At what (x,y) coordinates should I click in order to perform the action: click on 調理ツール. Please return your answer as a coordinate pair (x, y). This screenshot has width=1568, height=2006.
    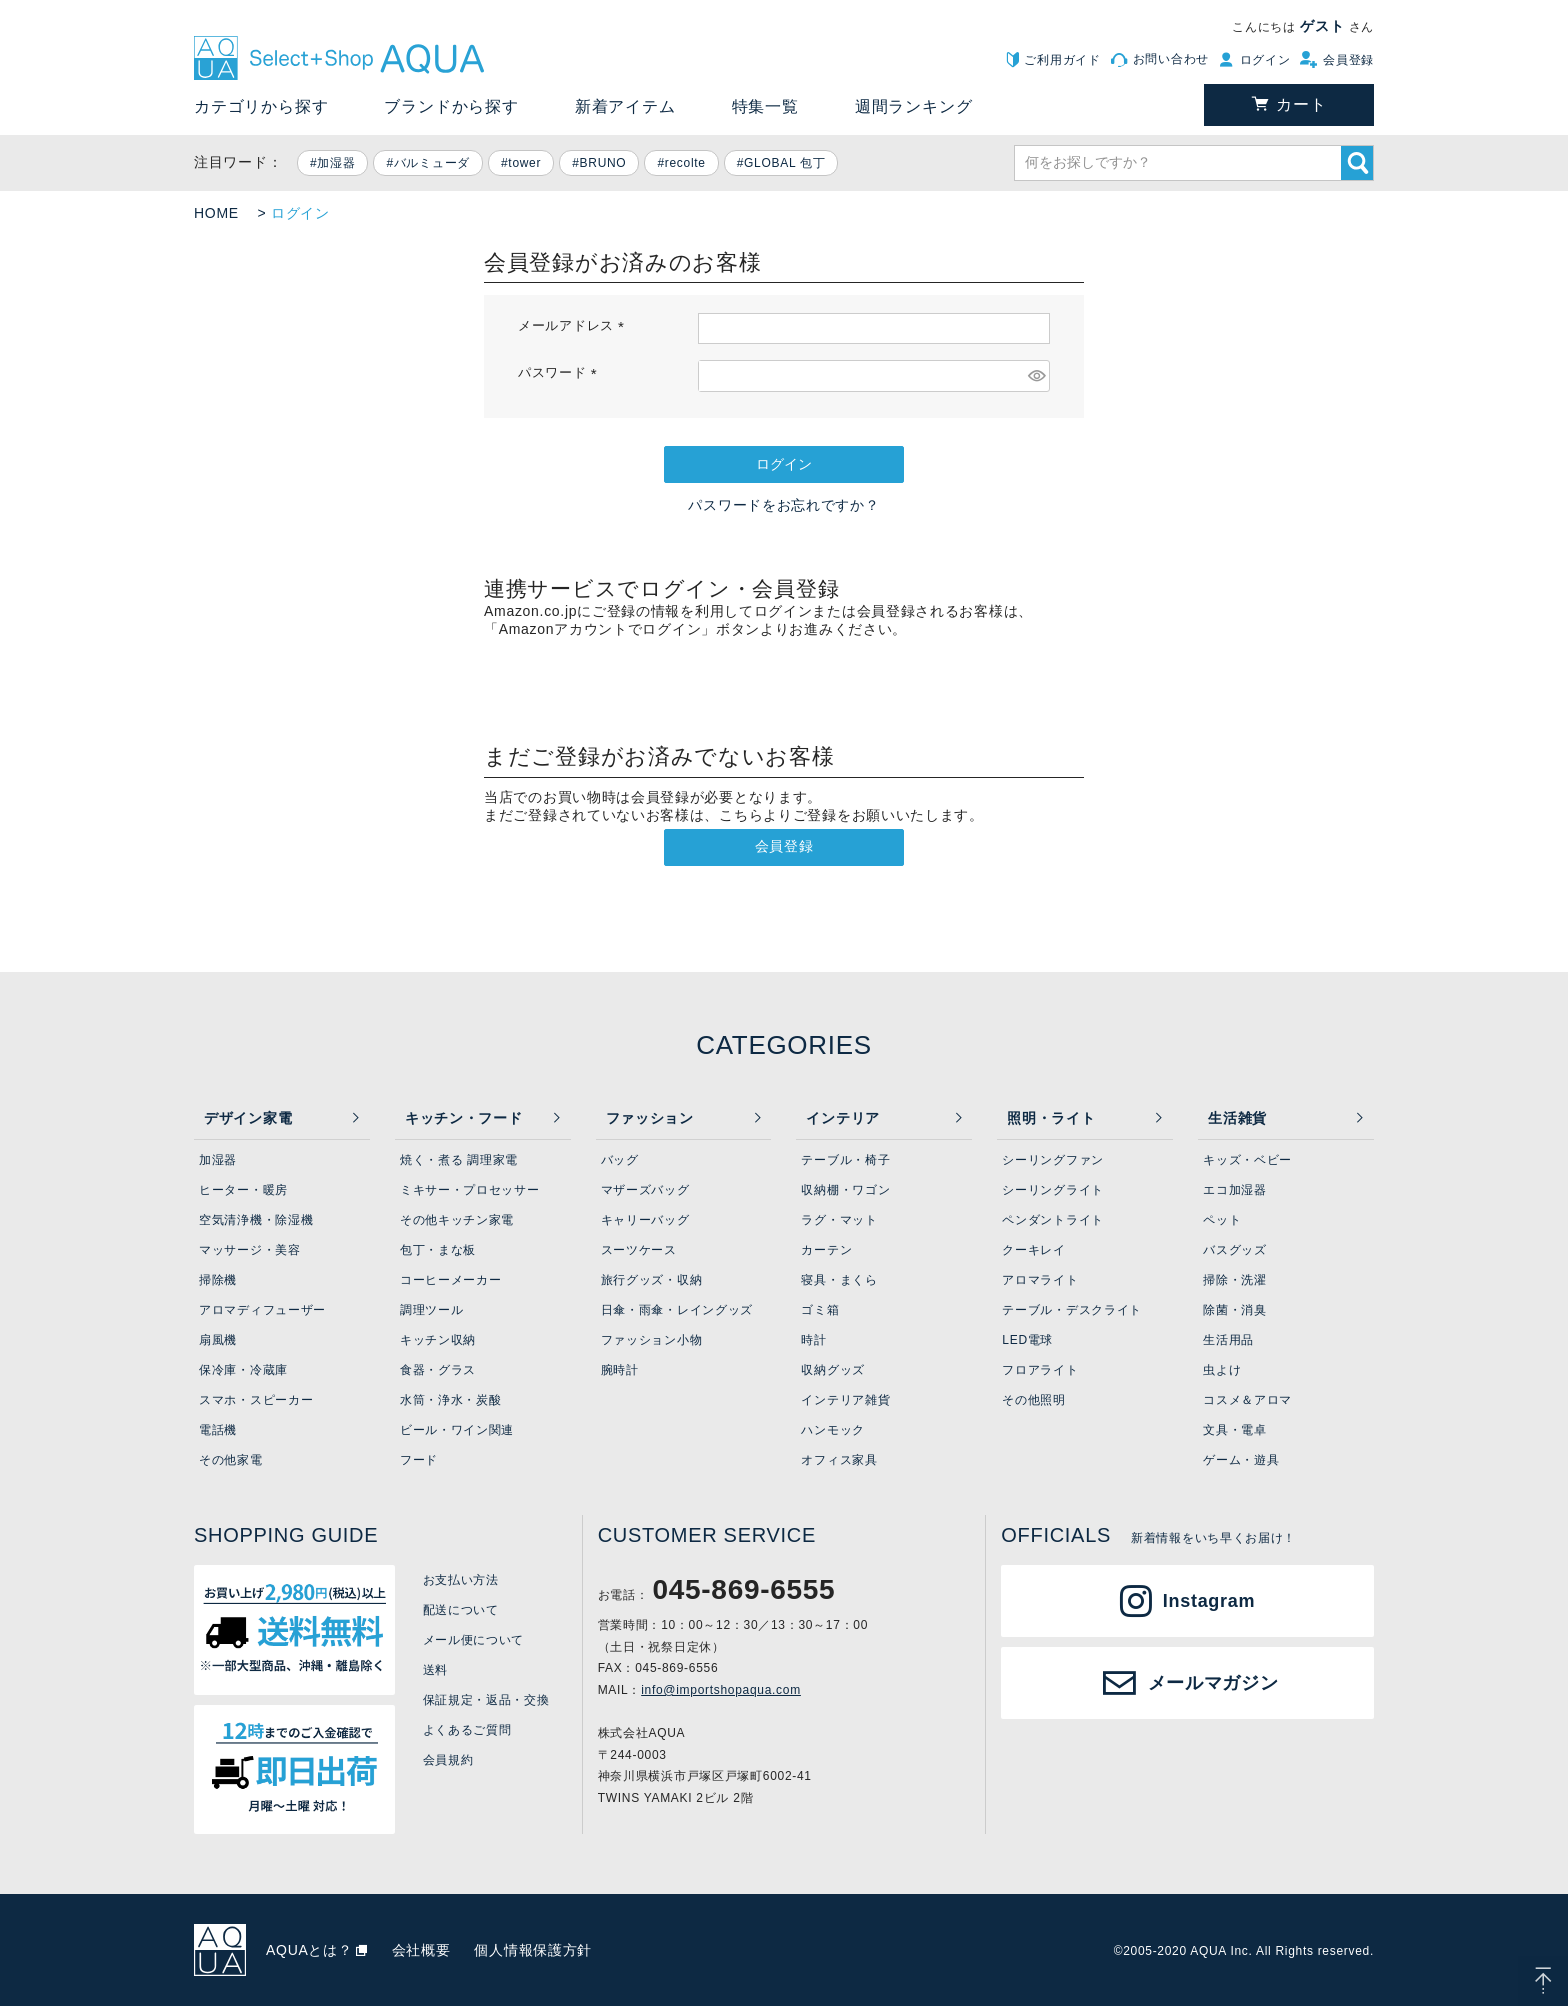
    Looking at the image, I should click on (432, 1310).